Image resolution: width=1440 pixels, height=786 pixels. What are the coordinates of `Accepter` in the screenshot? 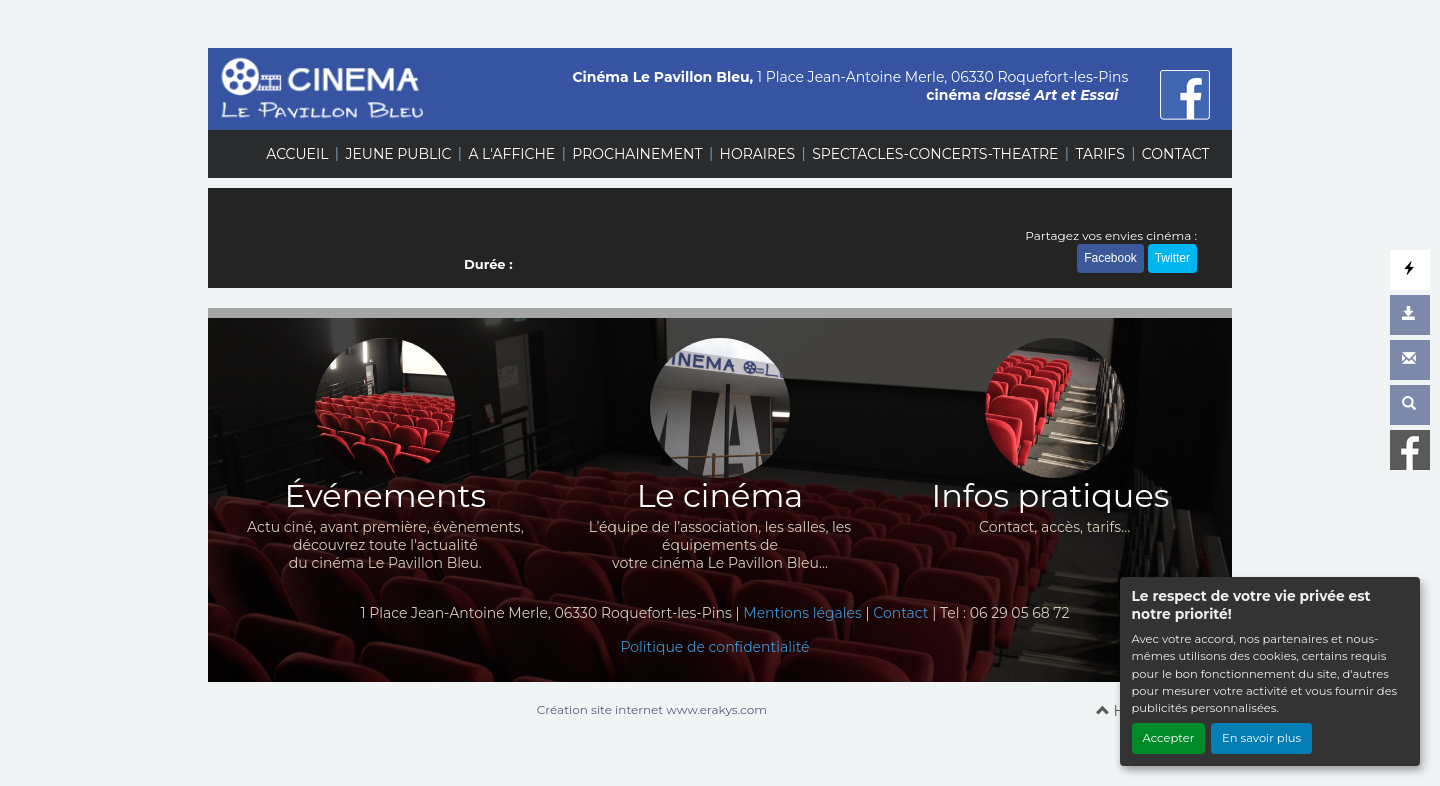 It's located at (1169, 738).